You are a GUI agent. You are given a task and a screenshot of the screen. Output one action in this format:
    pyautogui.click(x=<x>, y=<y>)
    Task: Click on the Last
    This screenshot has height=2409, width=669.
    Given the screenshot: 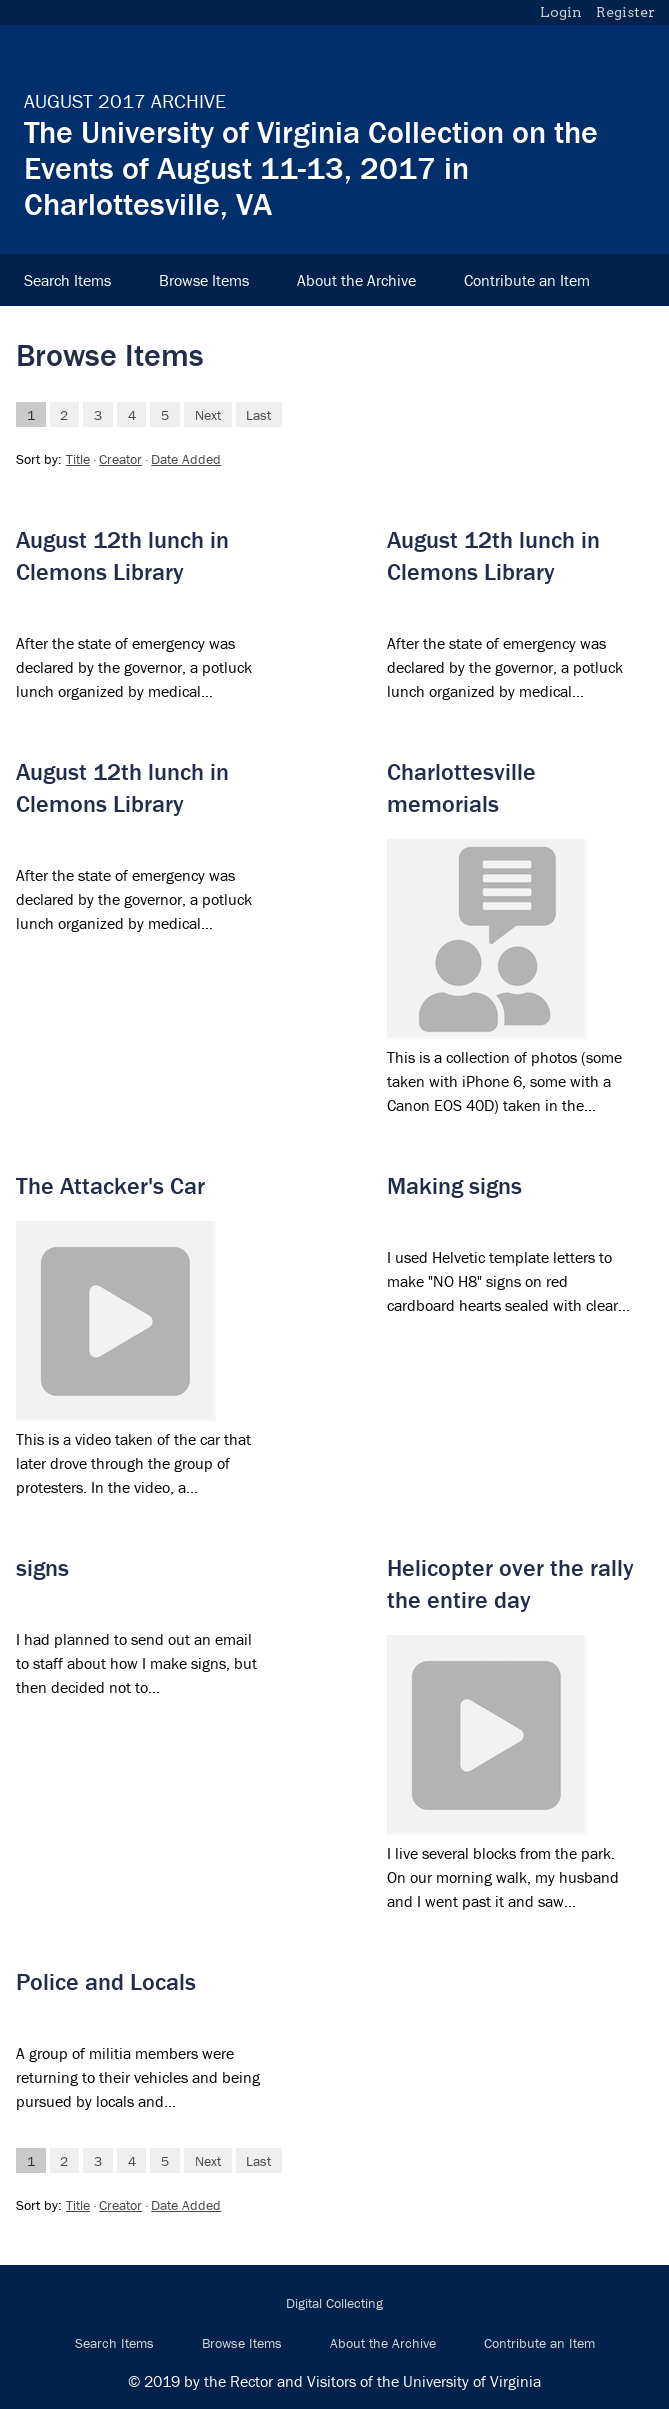 What is the action you would take?
    pyautogui.click(x=258, y=414)
    